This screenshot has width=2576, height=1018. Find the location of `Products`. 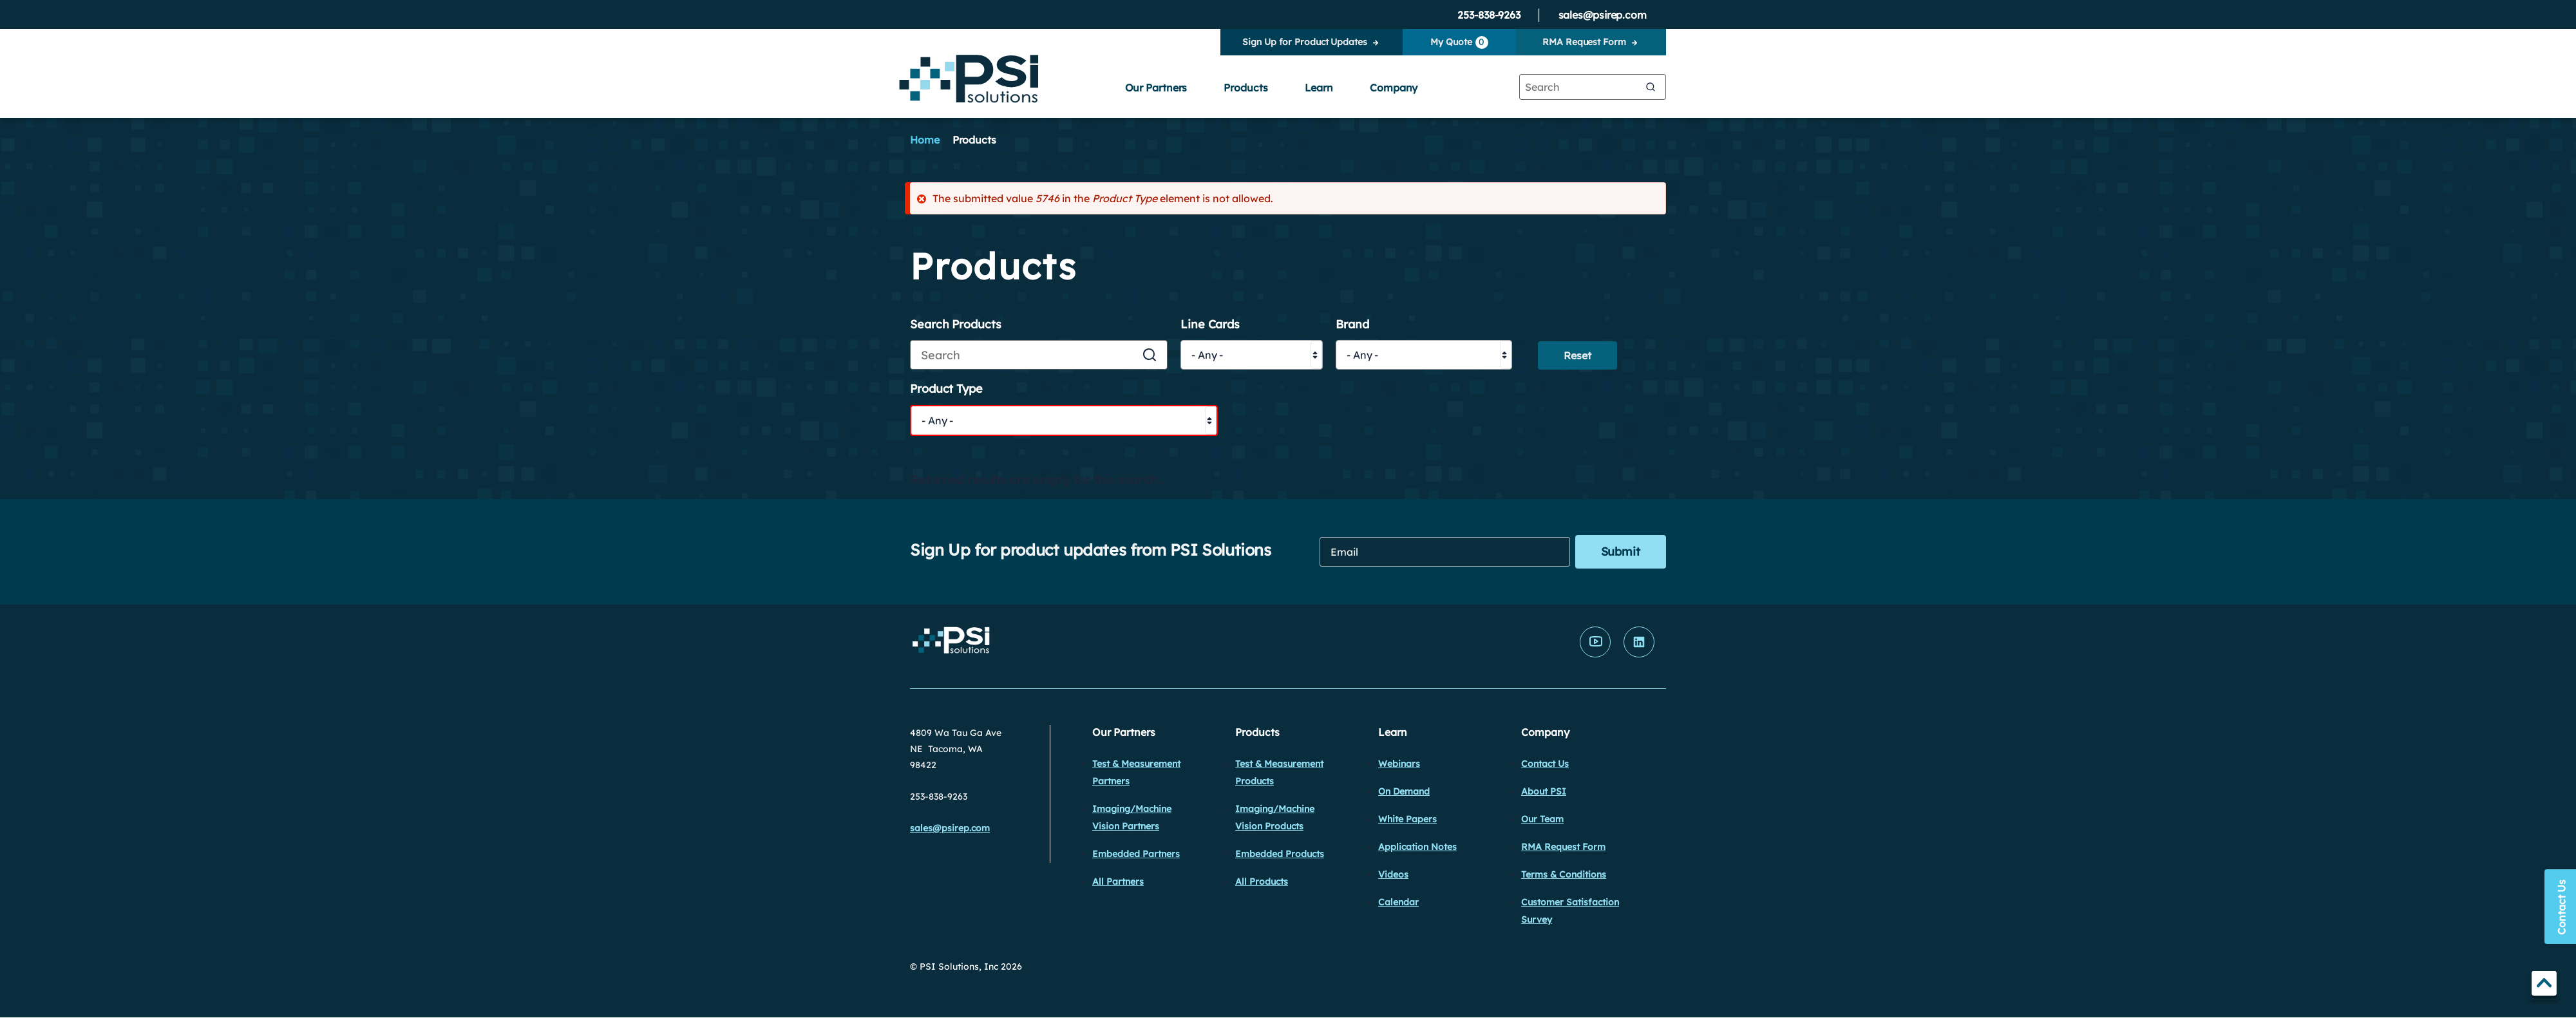

Products is located at coordinates (1245, 87).